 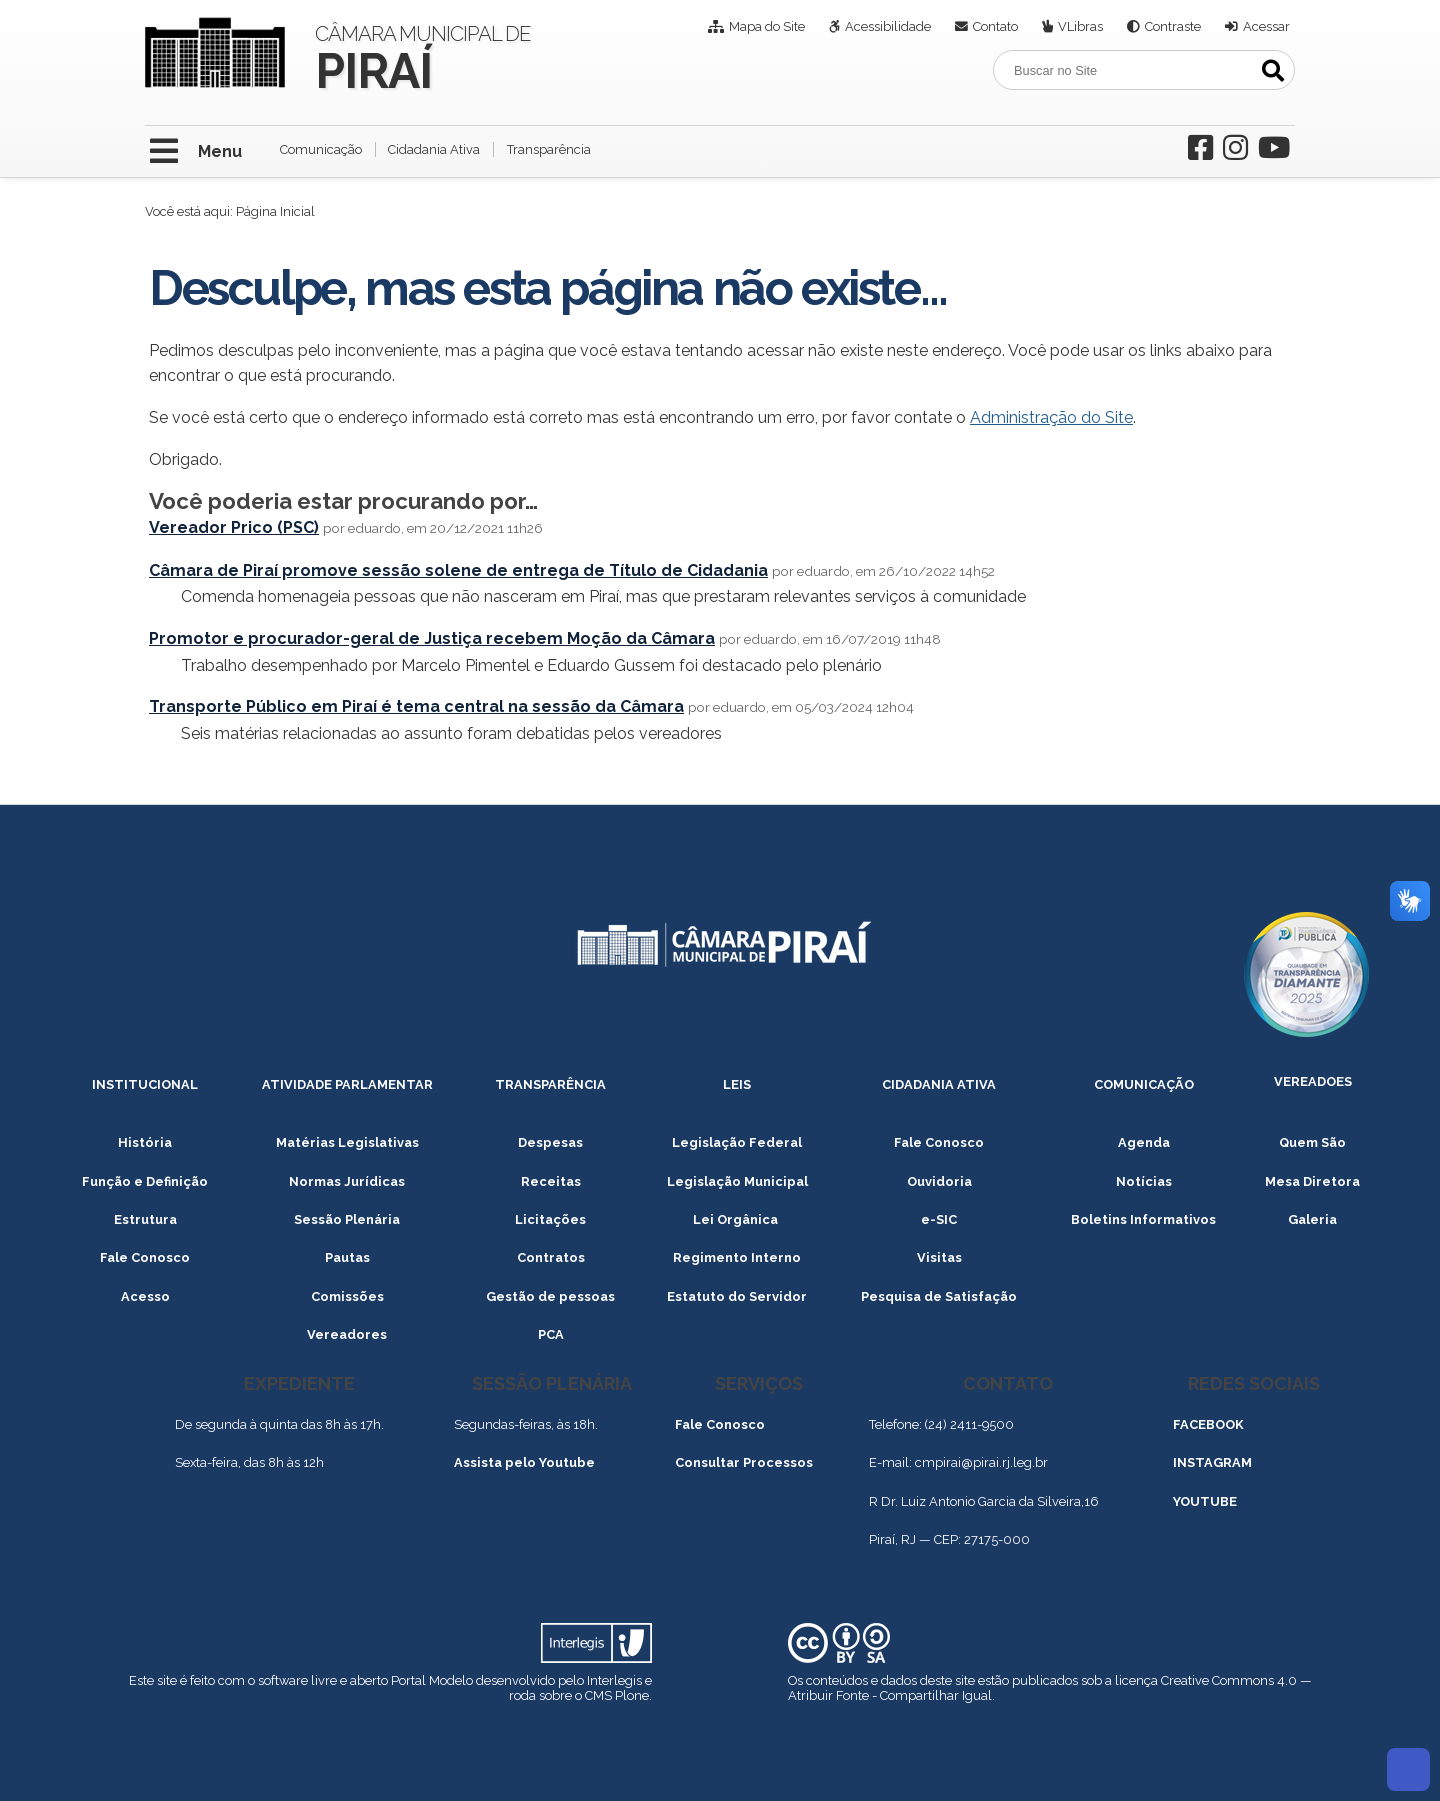 I want to click on Legislação Municipal, so click(x=737, y=1181).